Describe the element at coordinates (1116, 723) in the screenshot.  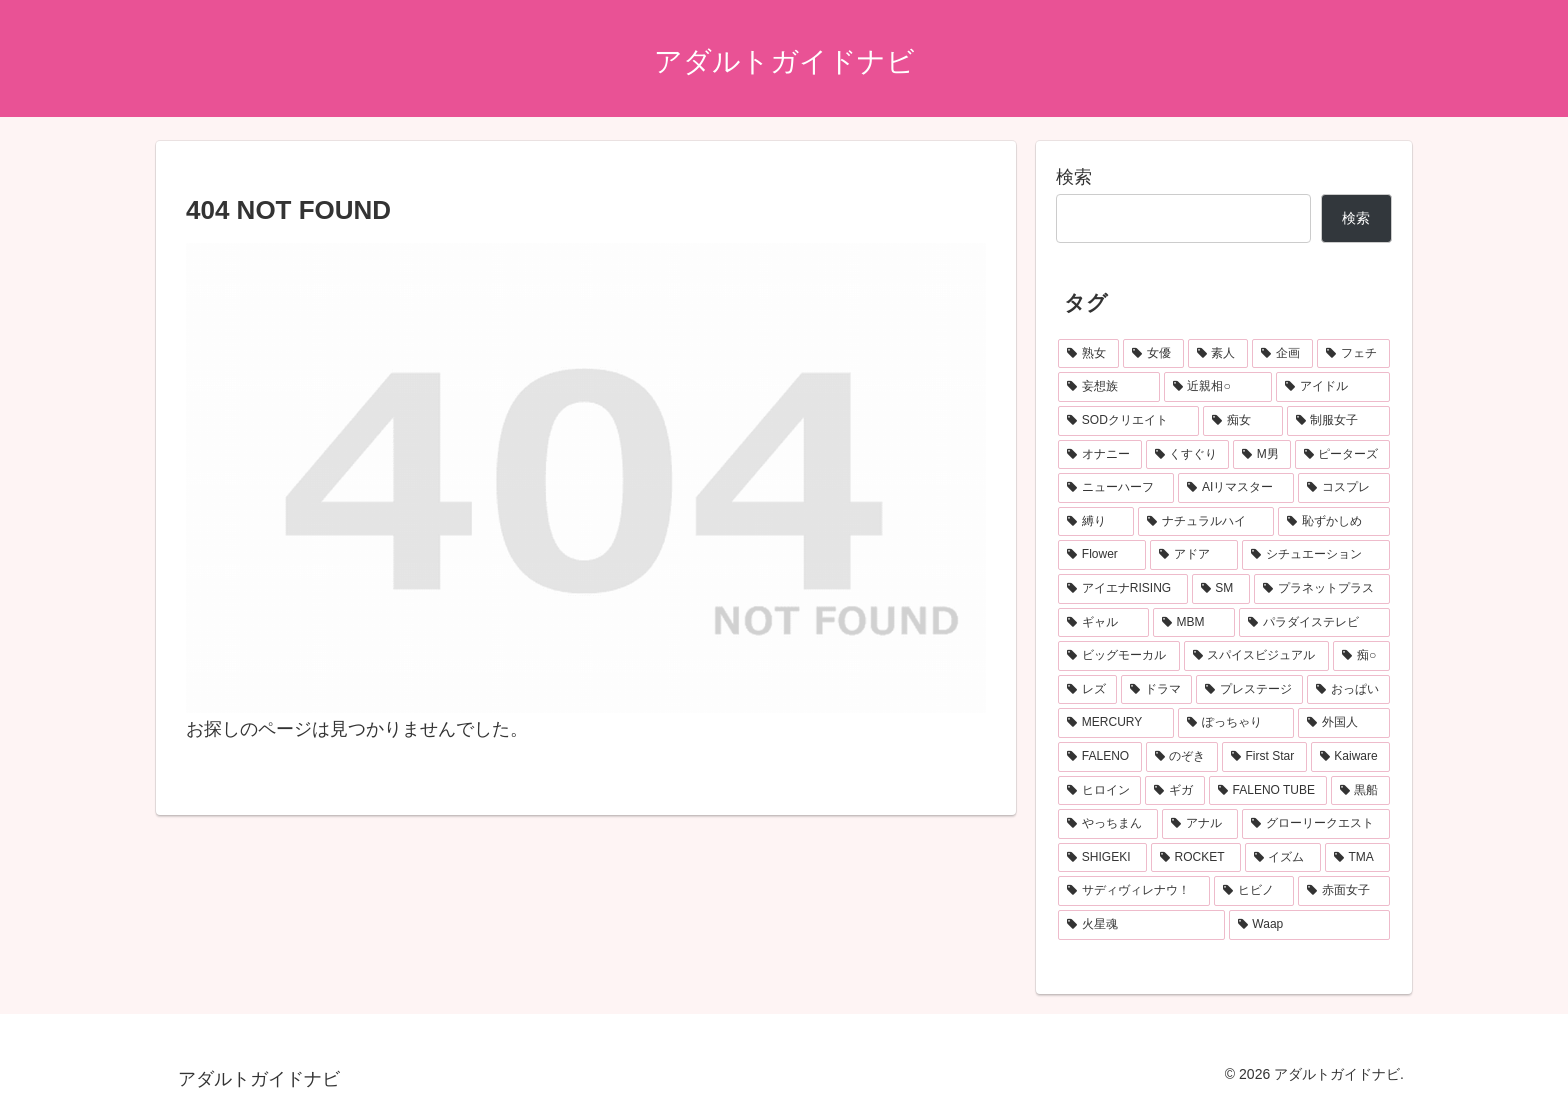
I see `[MERCURY (72個の項目)]` at that location.